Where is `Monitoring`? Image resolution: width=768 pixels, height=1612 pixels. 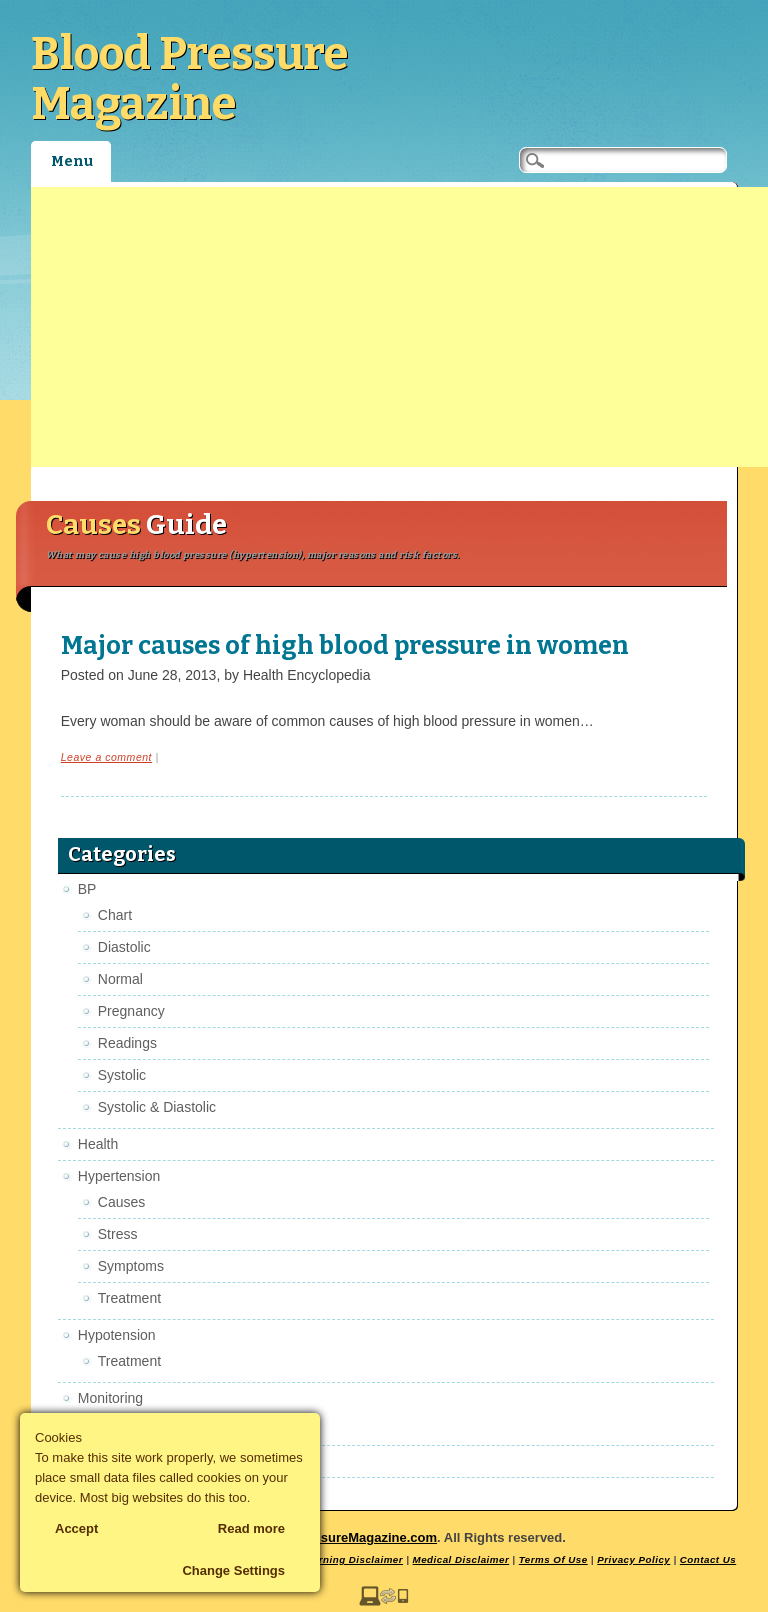 Monitoring is located at coordinates (110, 1398).